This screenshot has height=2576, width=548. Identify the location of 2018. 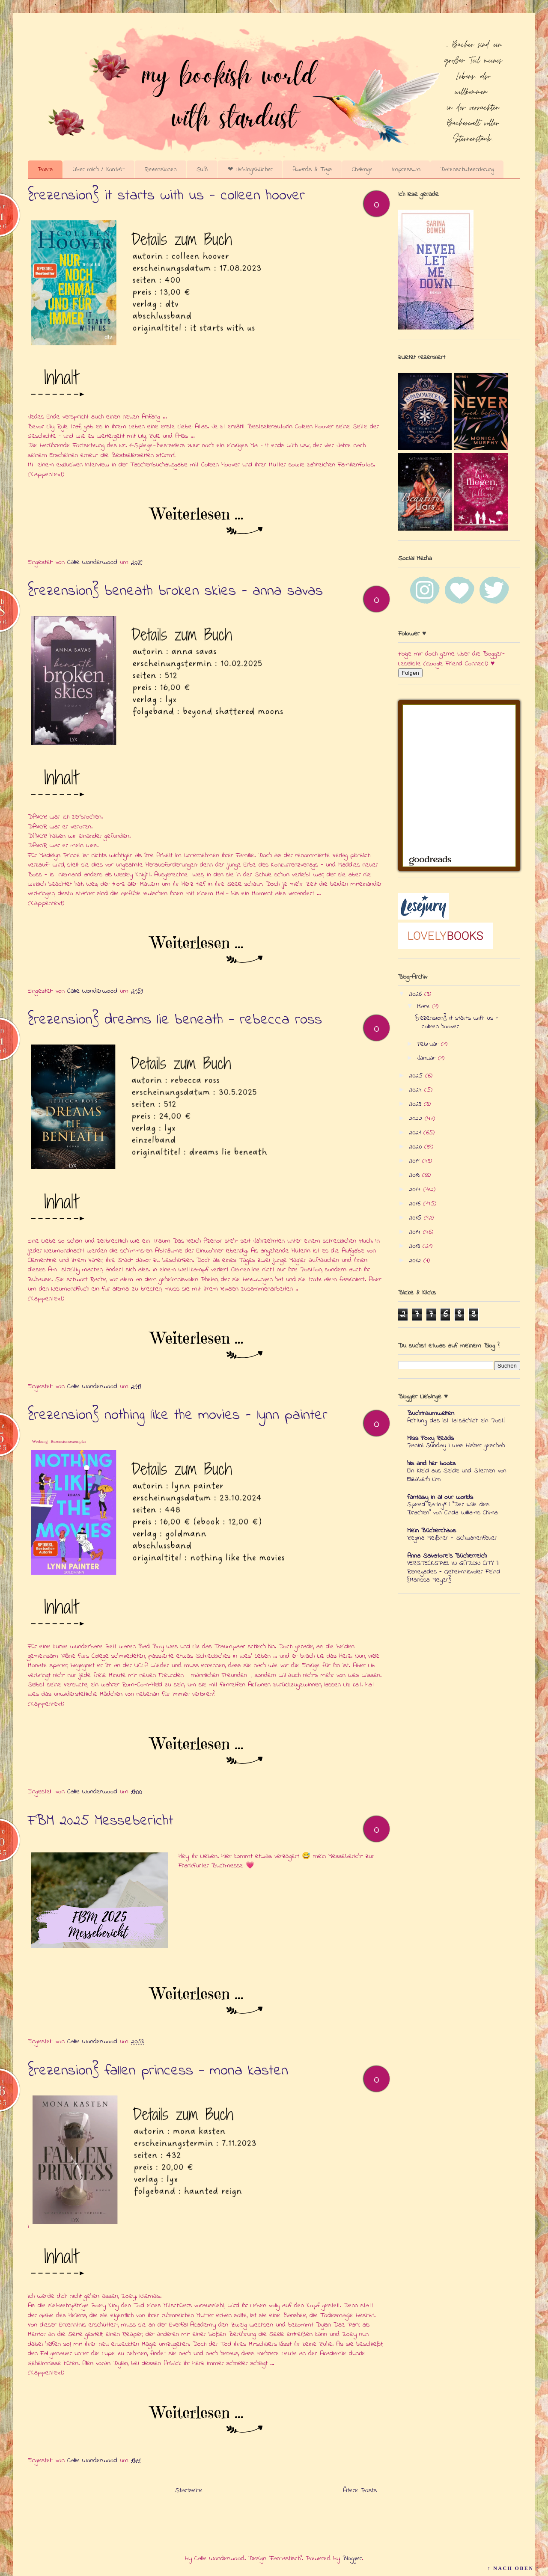
(415, 1175).